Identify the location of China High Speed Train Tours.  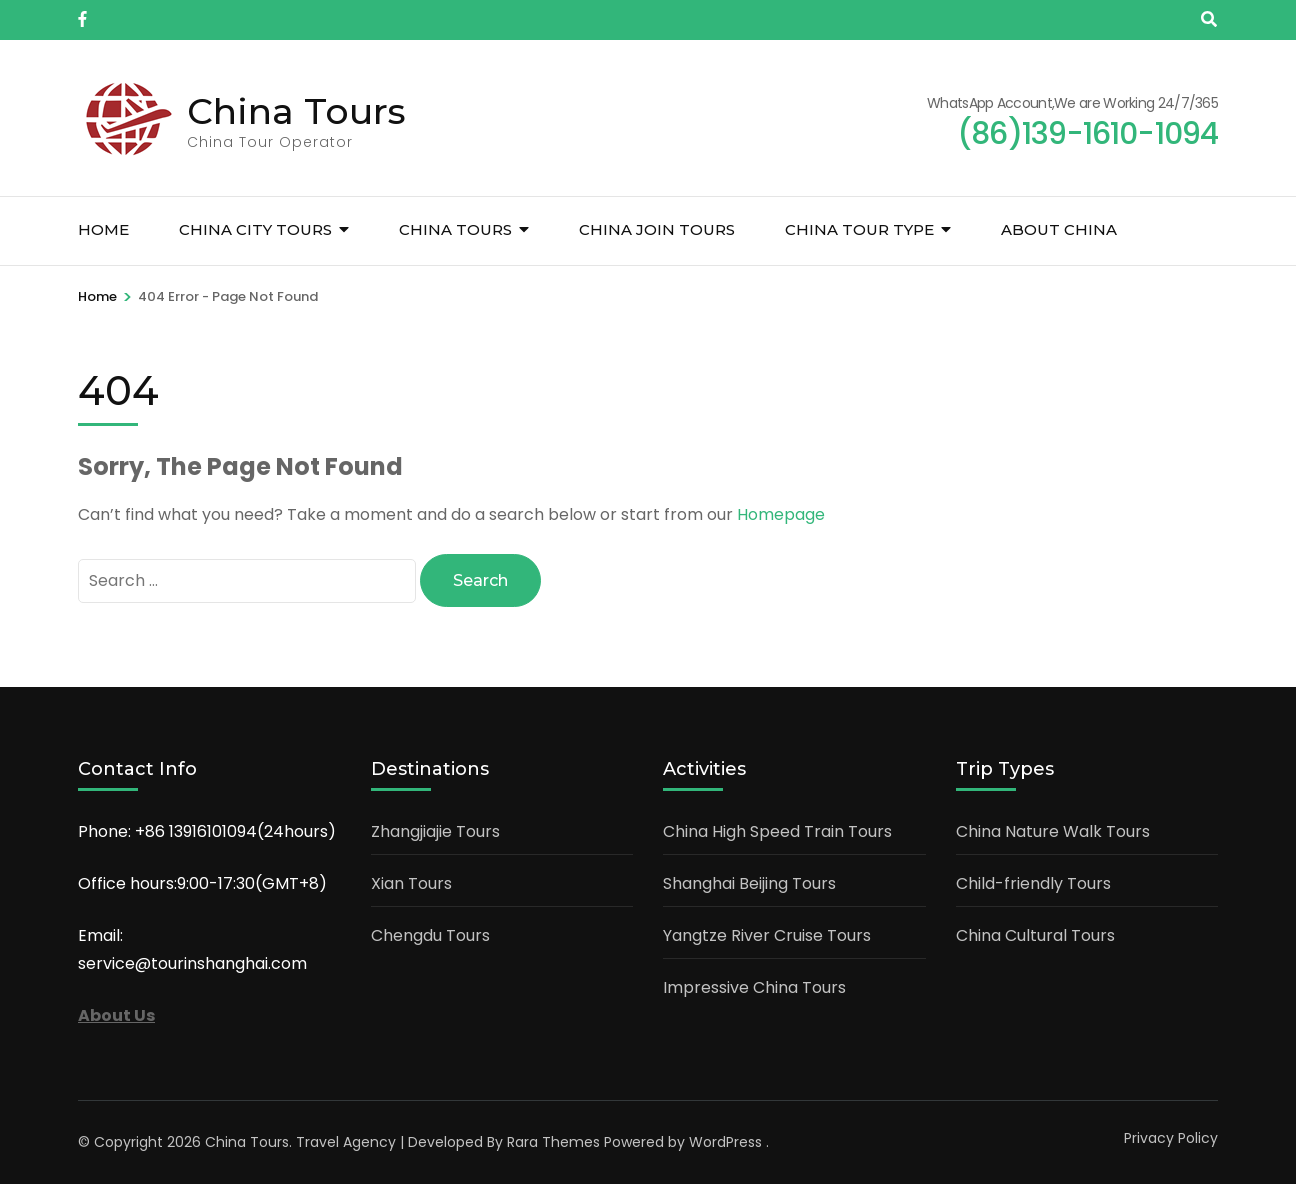
(777, 830).